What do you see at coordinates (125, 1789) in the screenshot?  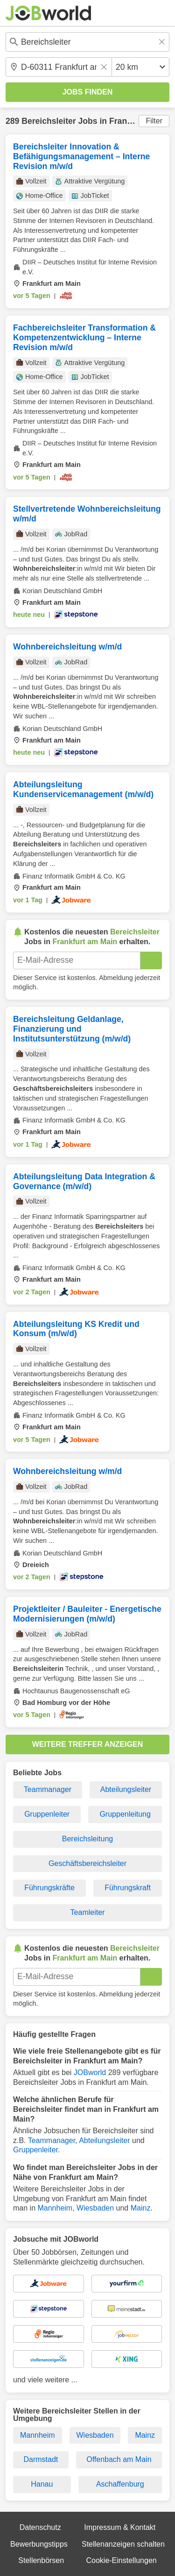 I see `Abteilungsleiter` at bounding box center [125, 1789].